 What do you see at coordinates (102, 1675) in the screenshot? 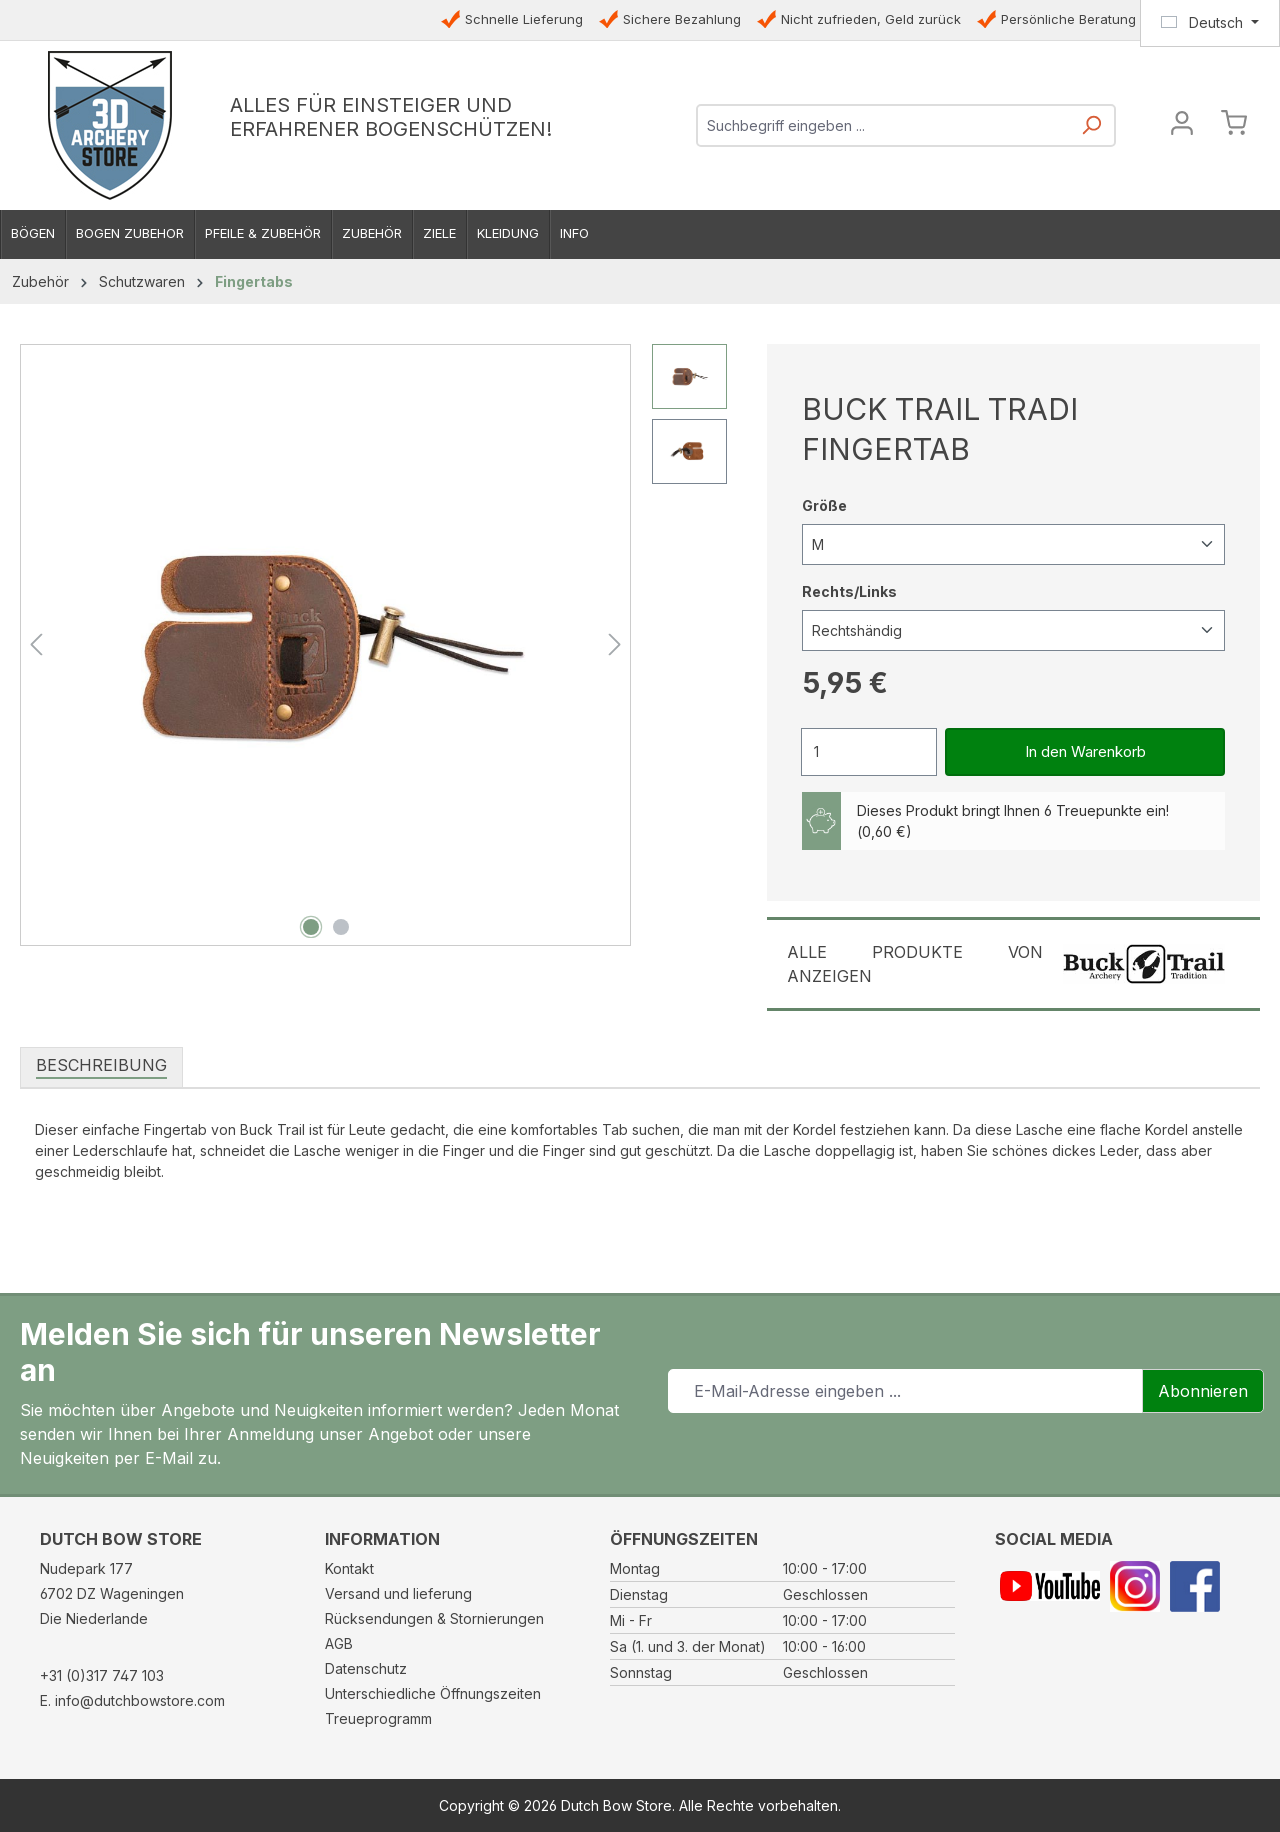
I see `+31 (0)317 747 103` at bounding box center [102, 1675].